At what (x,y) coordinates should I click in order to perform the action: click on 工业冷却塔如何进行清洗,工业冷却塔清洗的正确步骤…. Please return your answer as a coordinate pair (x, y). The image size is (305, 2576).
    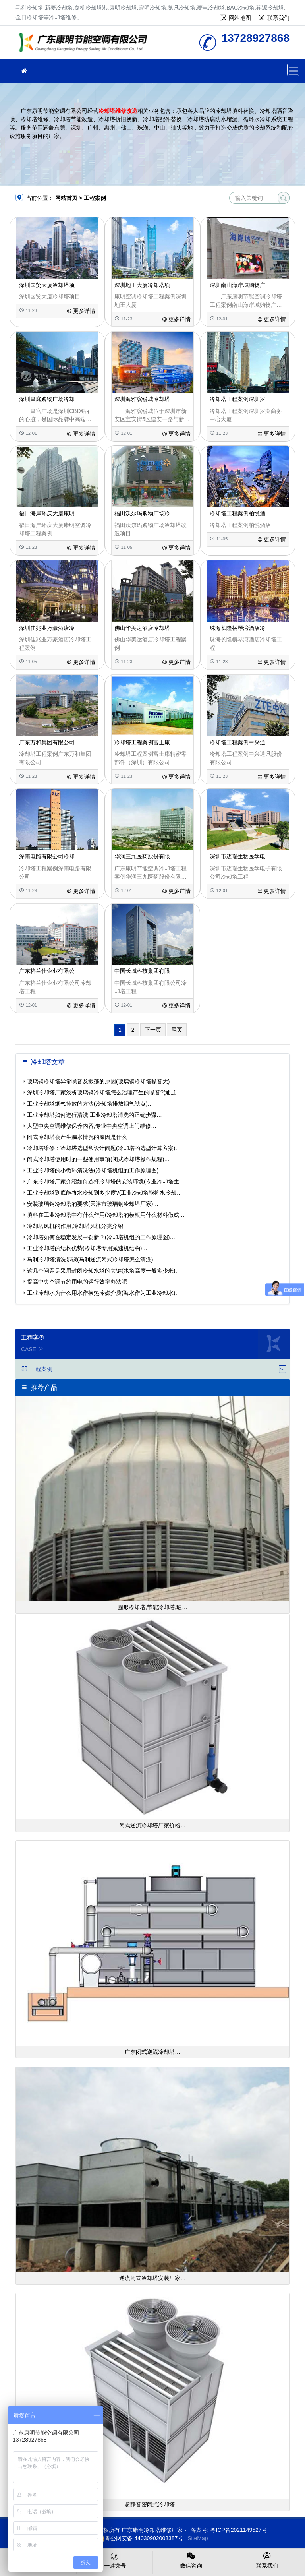
    Looking at the image, I should click on (94, 1115).